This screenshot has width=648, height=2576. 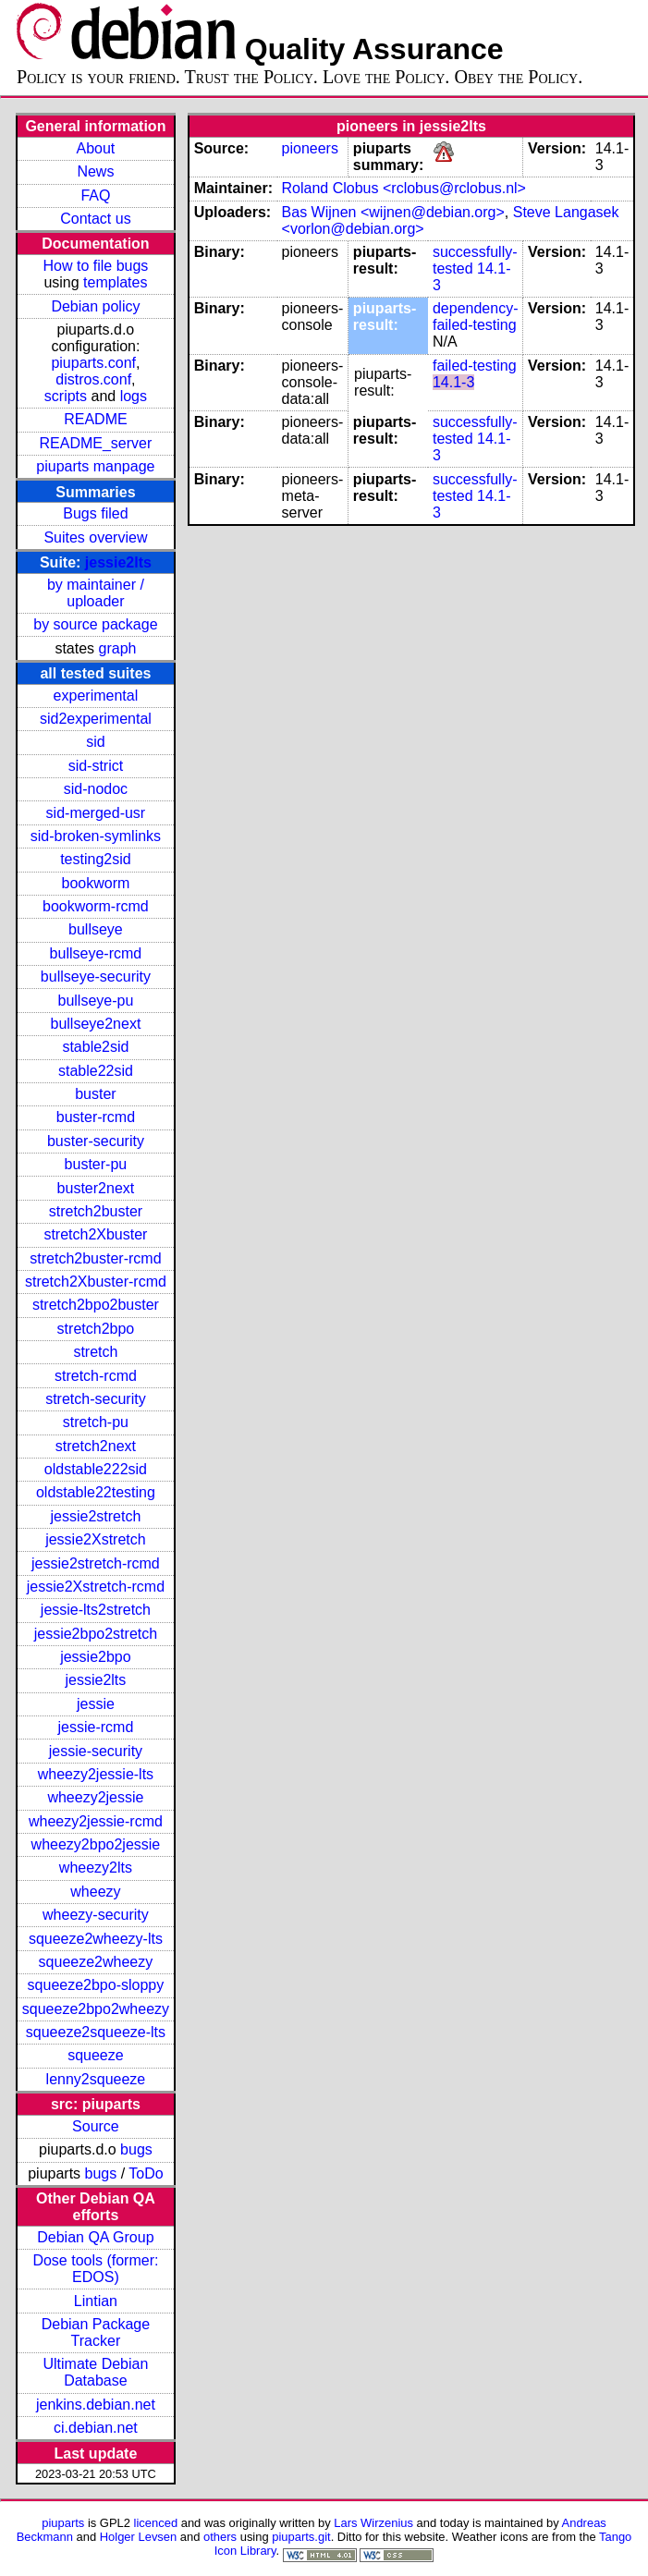 What do you see at coordinates (96, 1939) in the screenshot?
I see `squeeze2wheezy-lts` at bounding box center [96, 1939].